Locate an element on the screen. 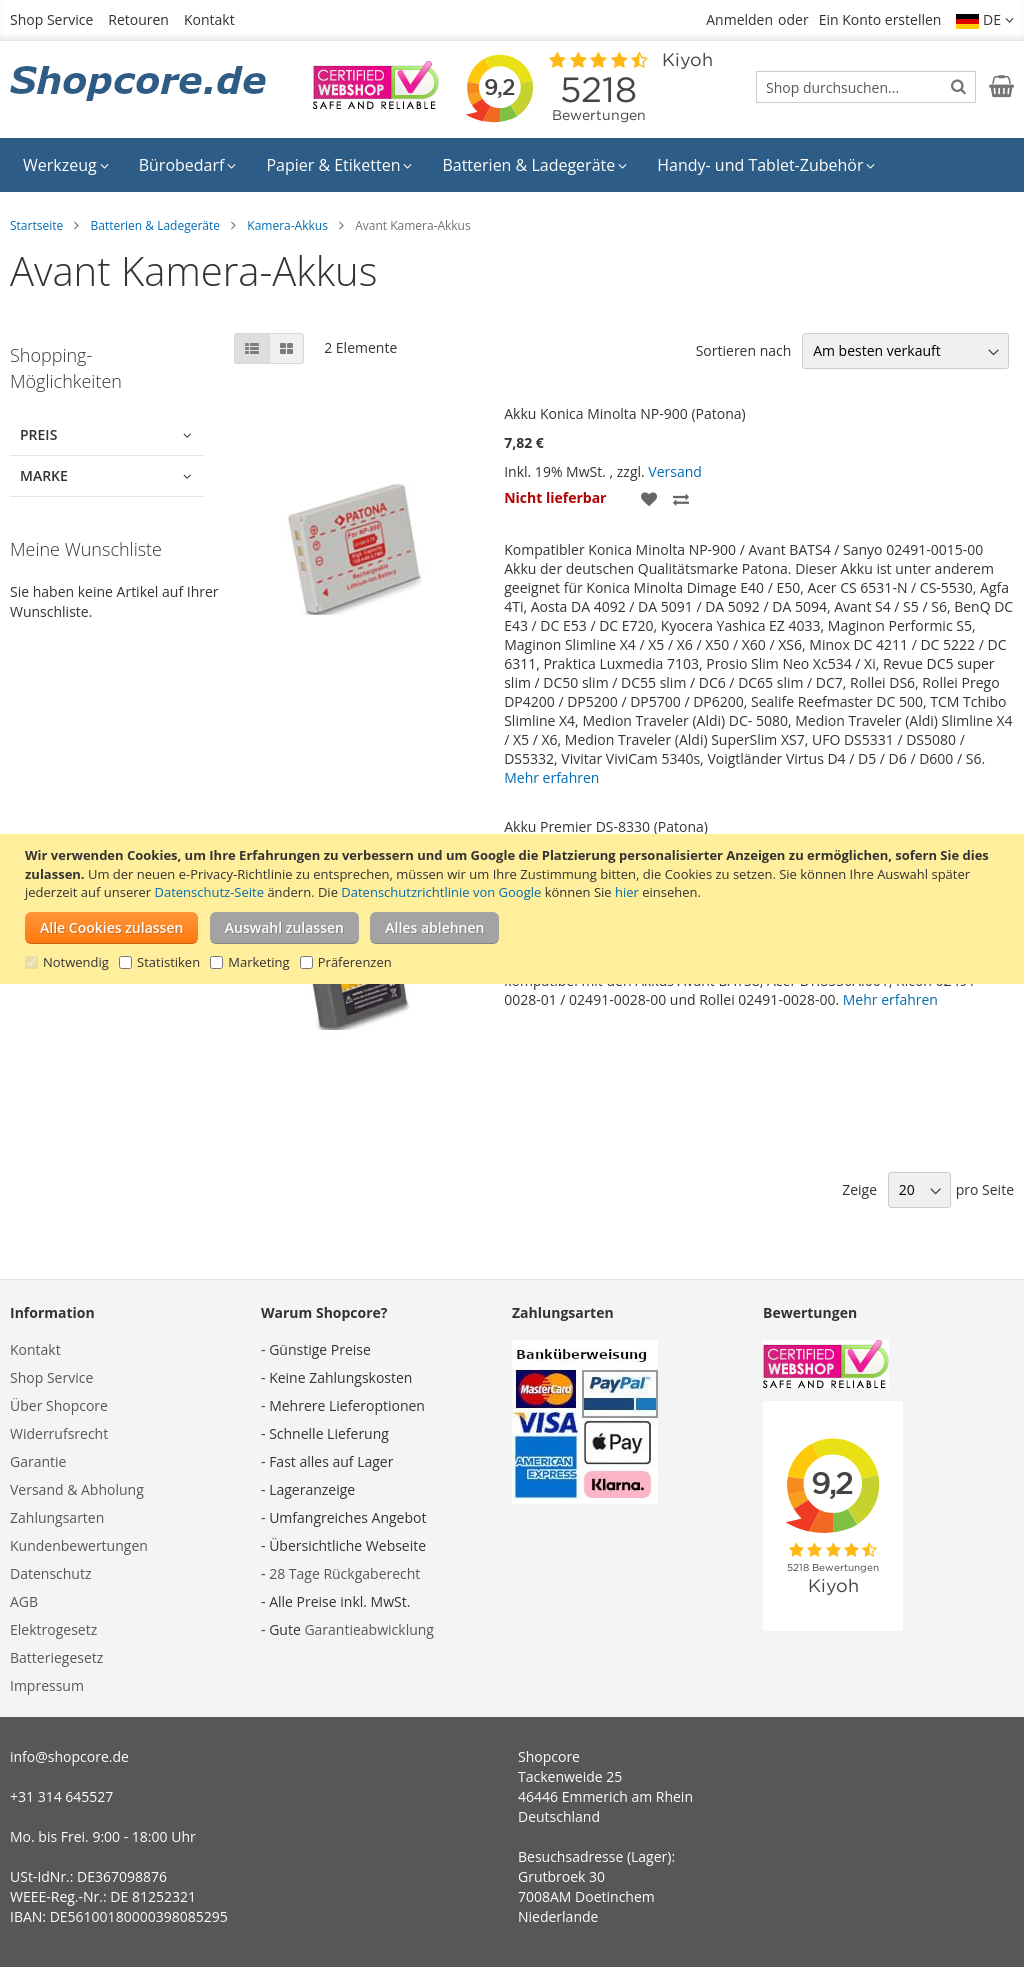 This screenshot has height=1967, width=1024. Datenschutz is located at coordinates (50, 1573).